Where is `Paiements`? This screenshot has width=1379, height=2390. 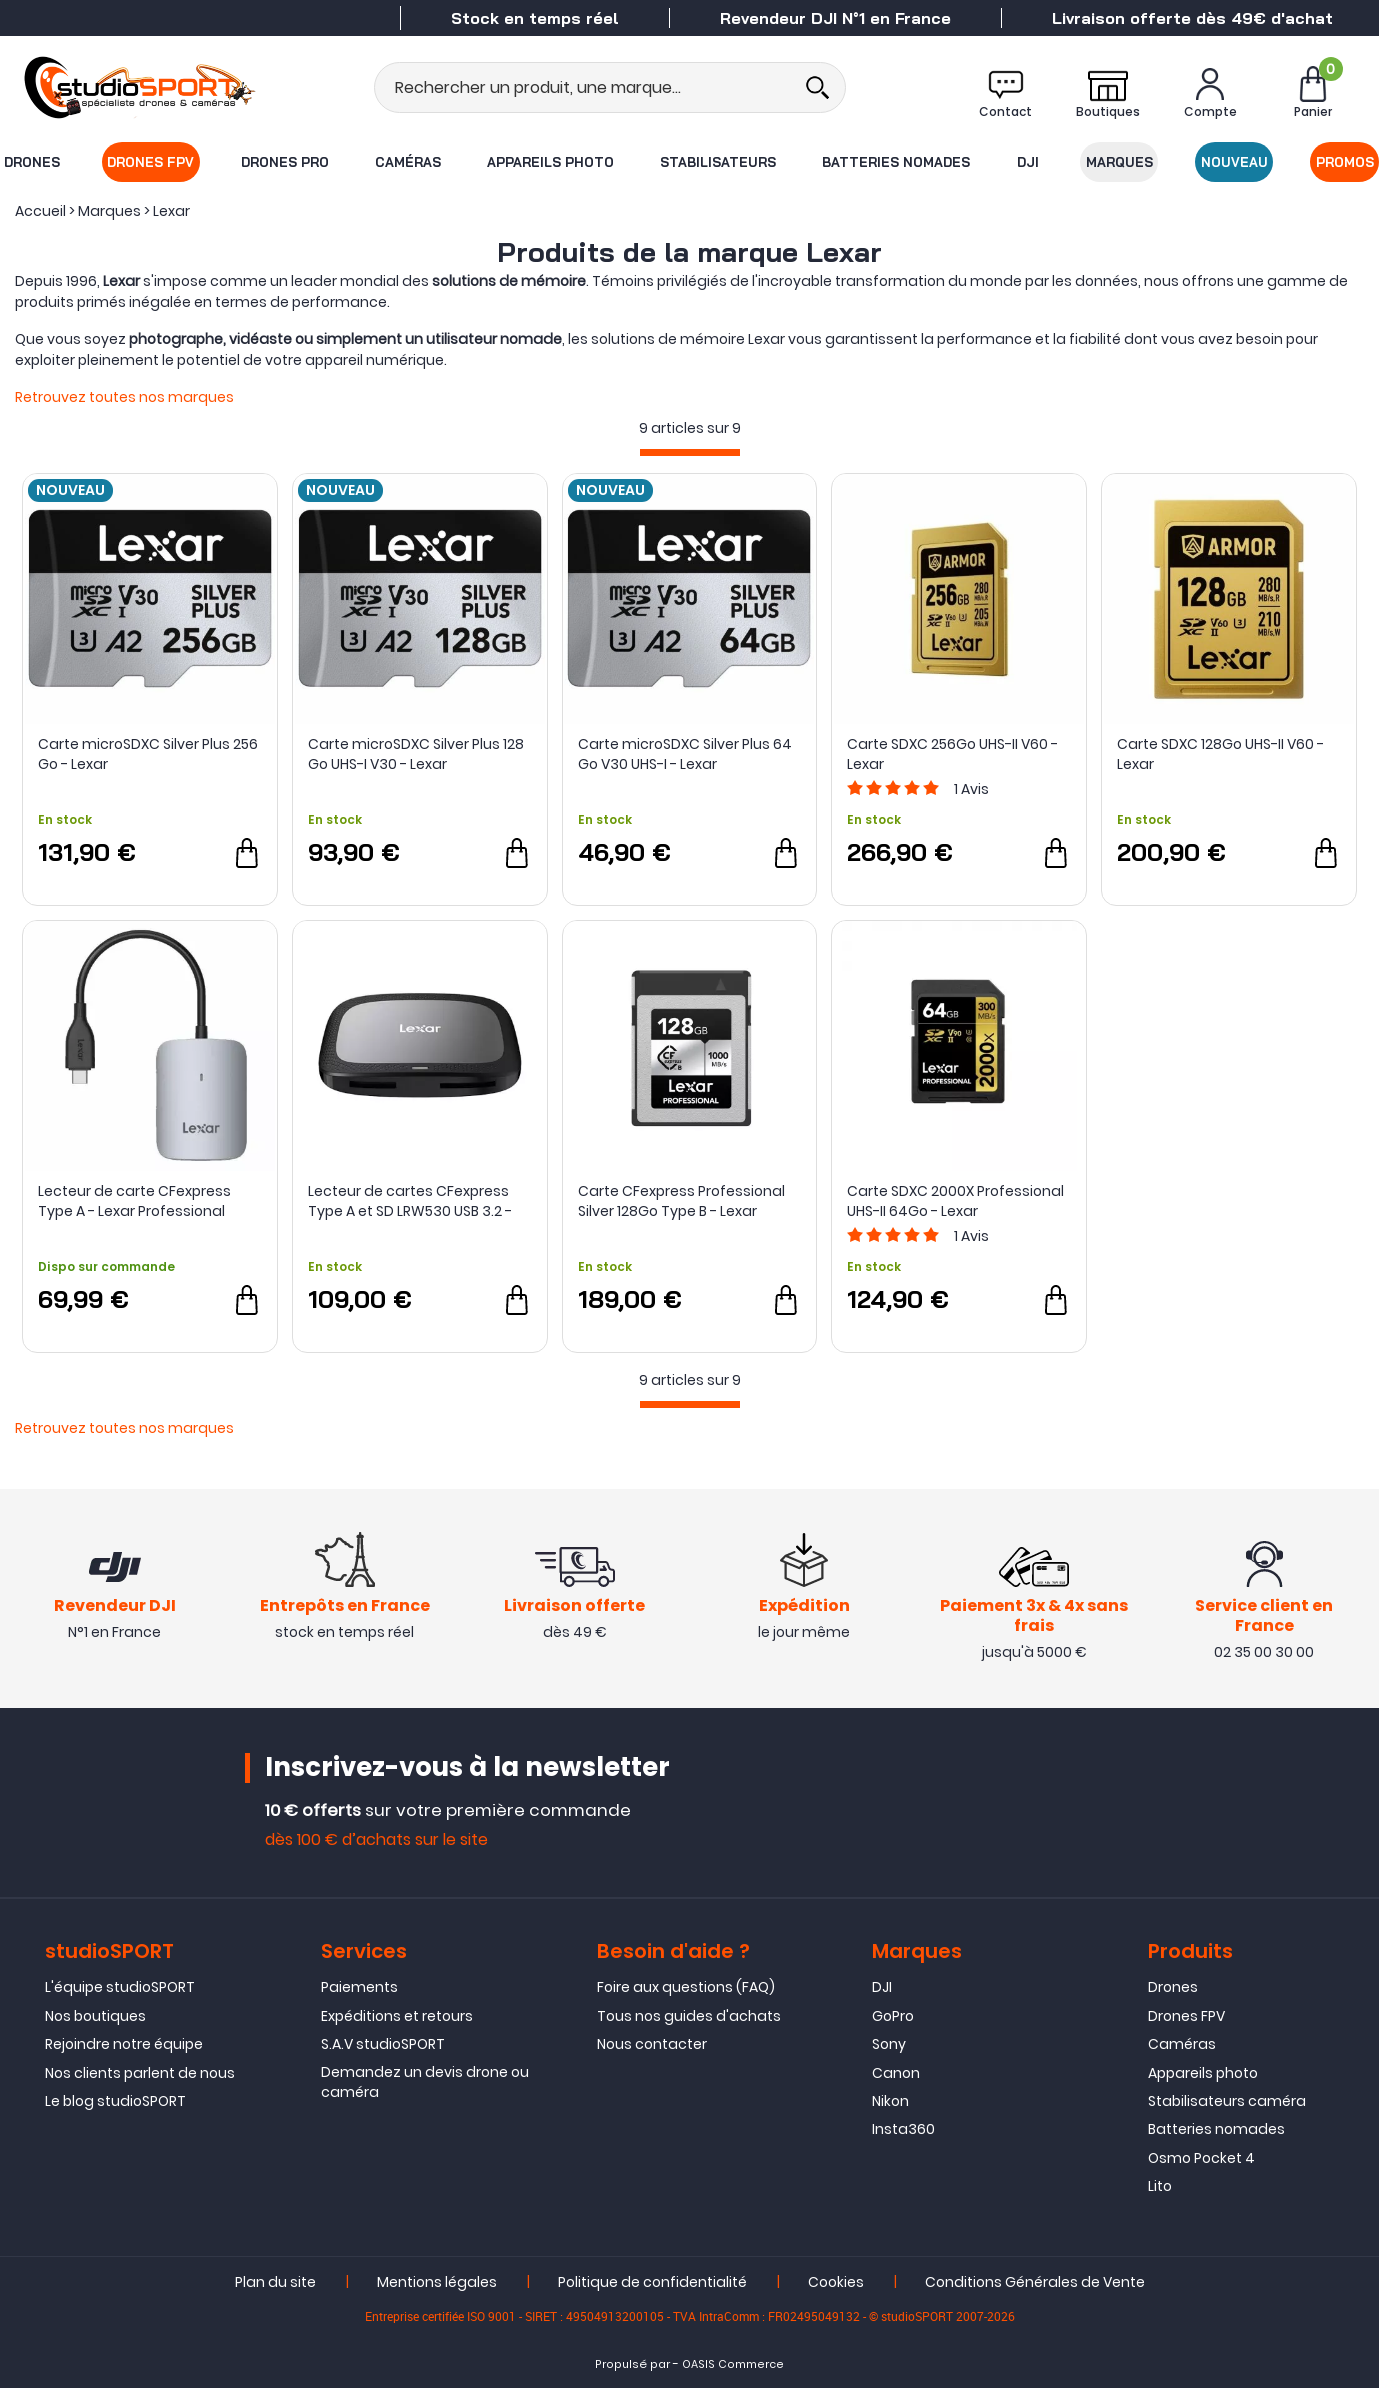
Paiements is located at coordinates (359, 1989).